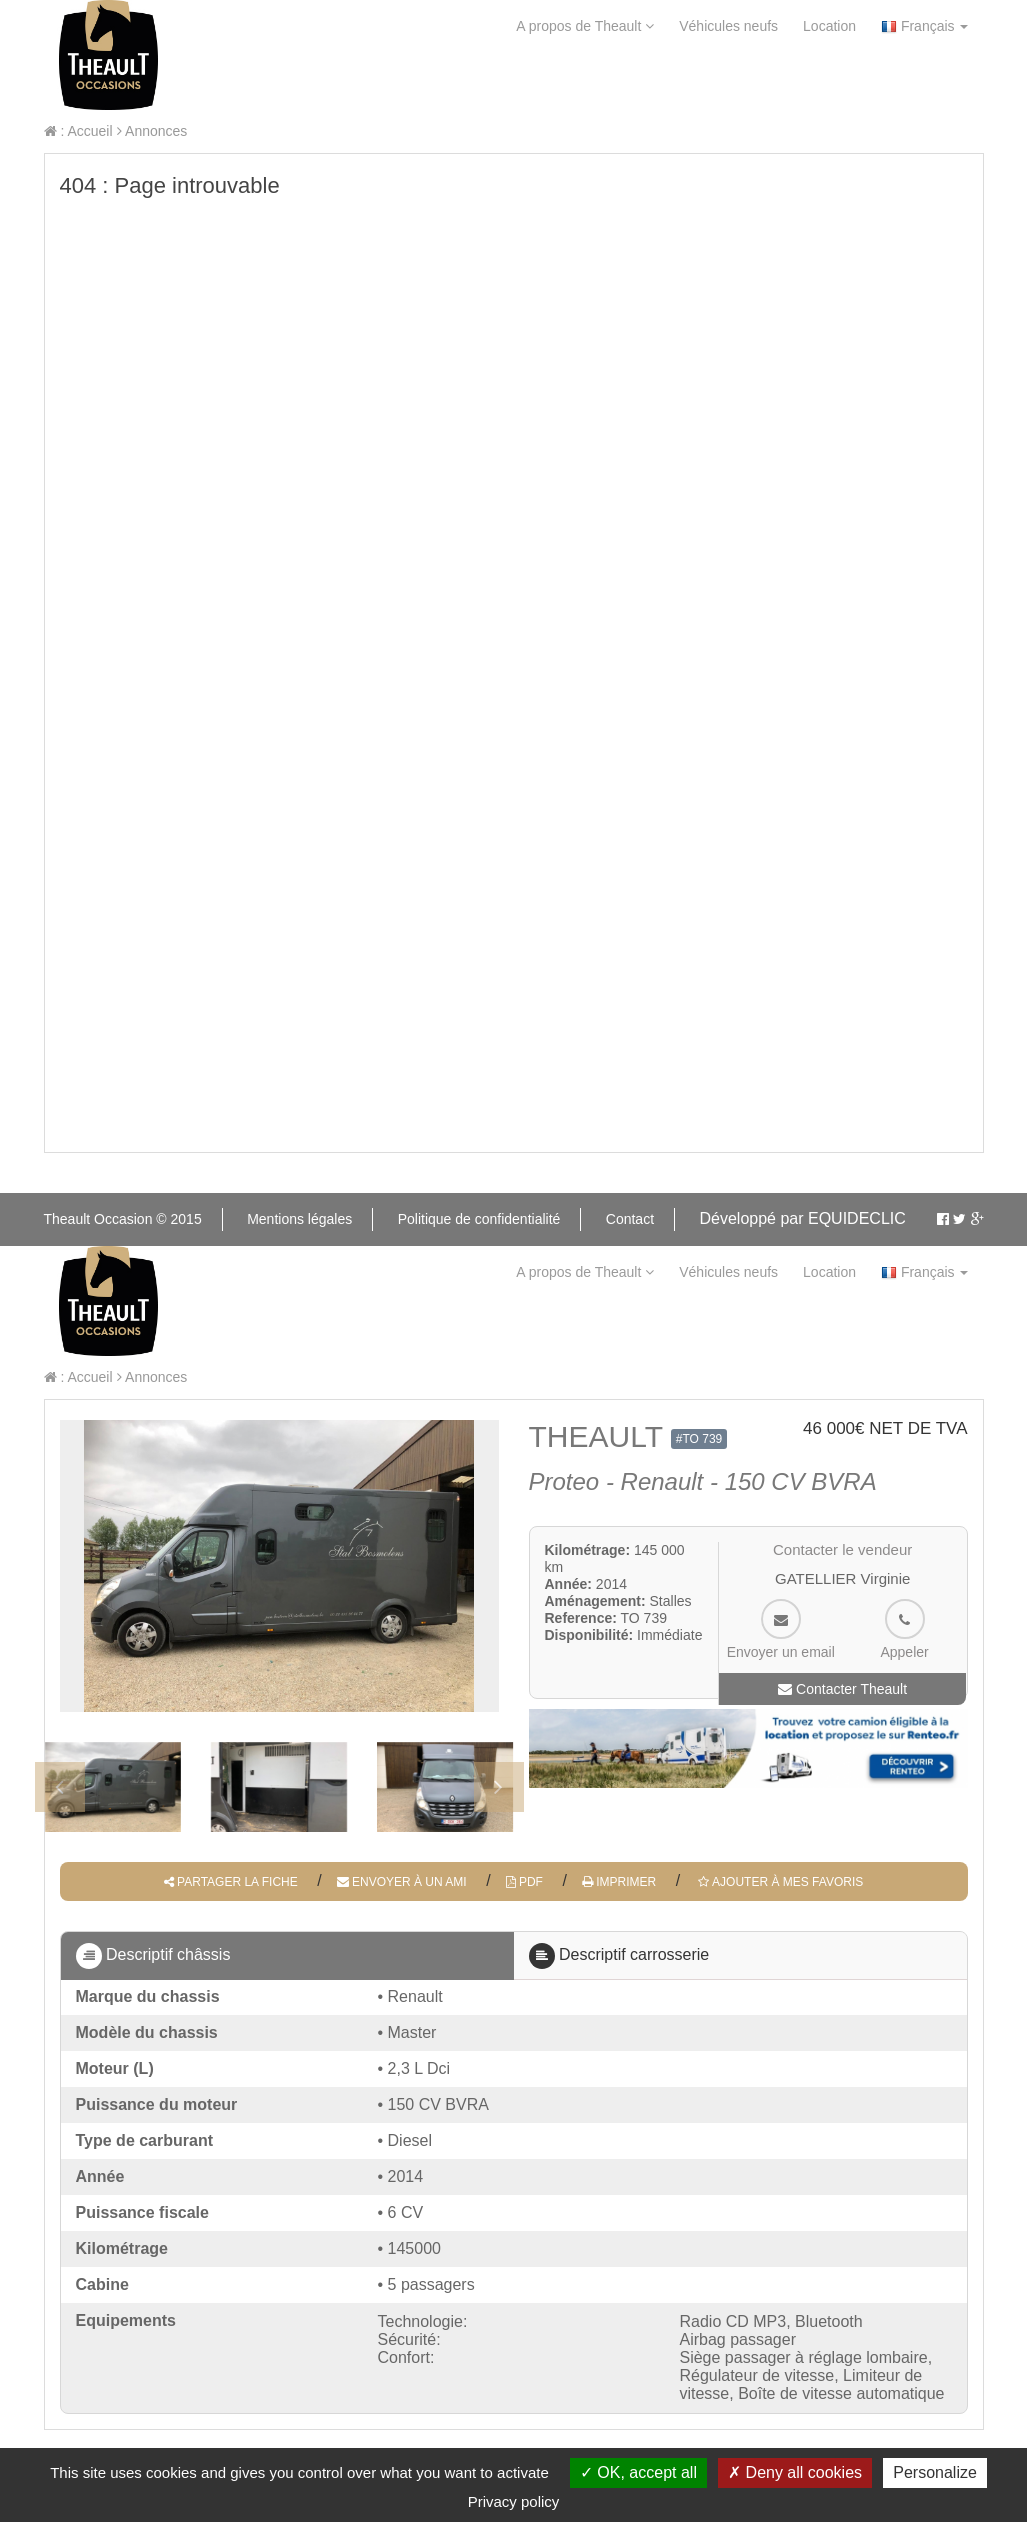 The width and height of the screenshot is (1027, 2522). I want to click on aide, so click(221, 81).